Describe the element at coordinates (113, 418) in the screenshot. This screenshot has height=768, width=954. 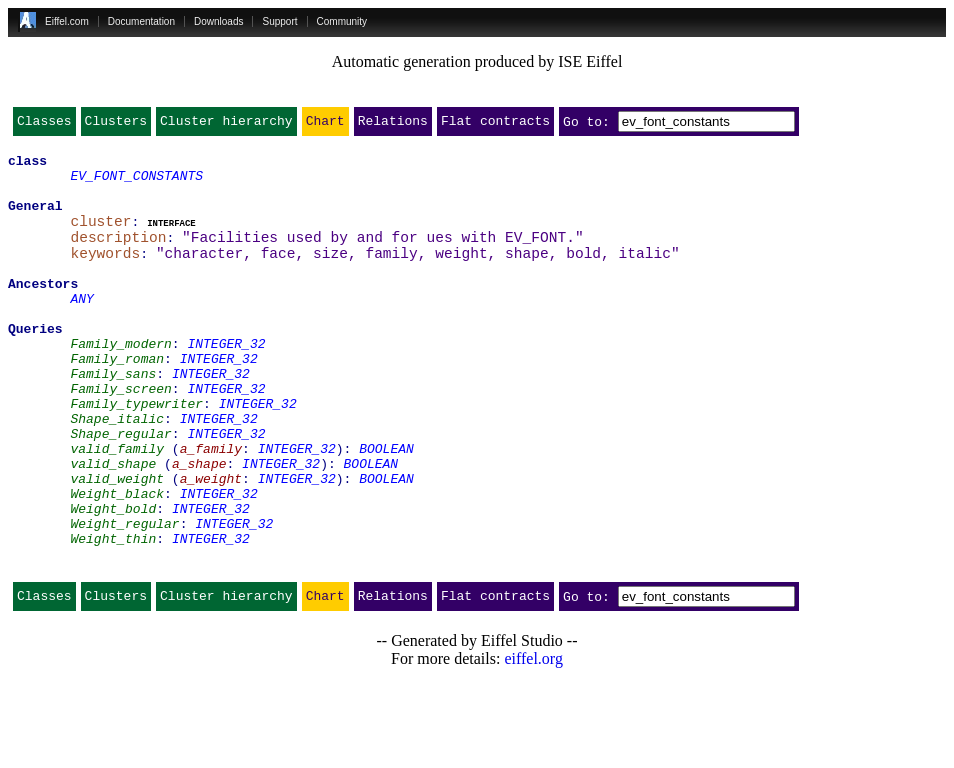
I see `Family_sans` at that location.